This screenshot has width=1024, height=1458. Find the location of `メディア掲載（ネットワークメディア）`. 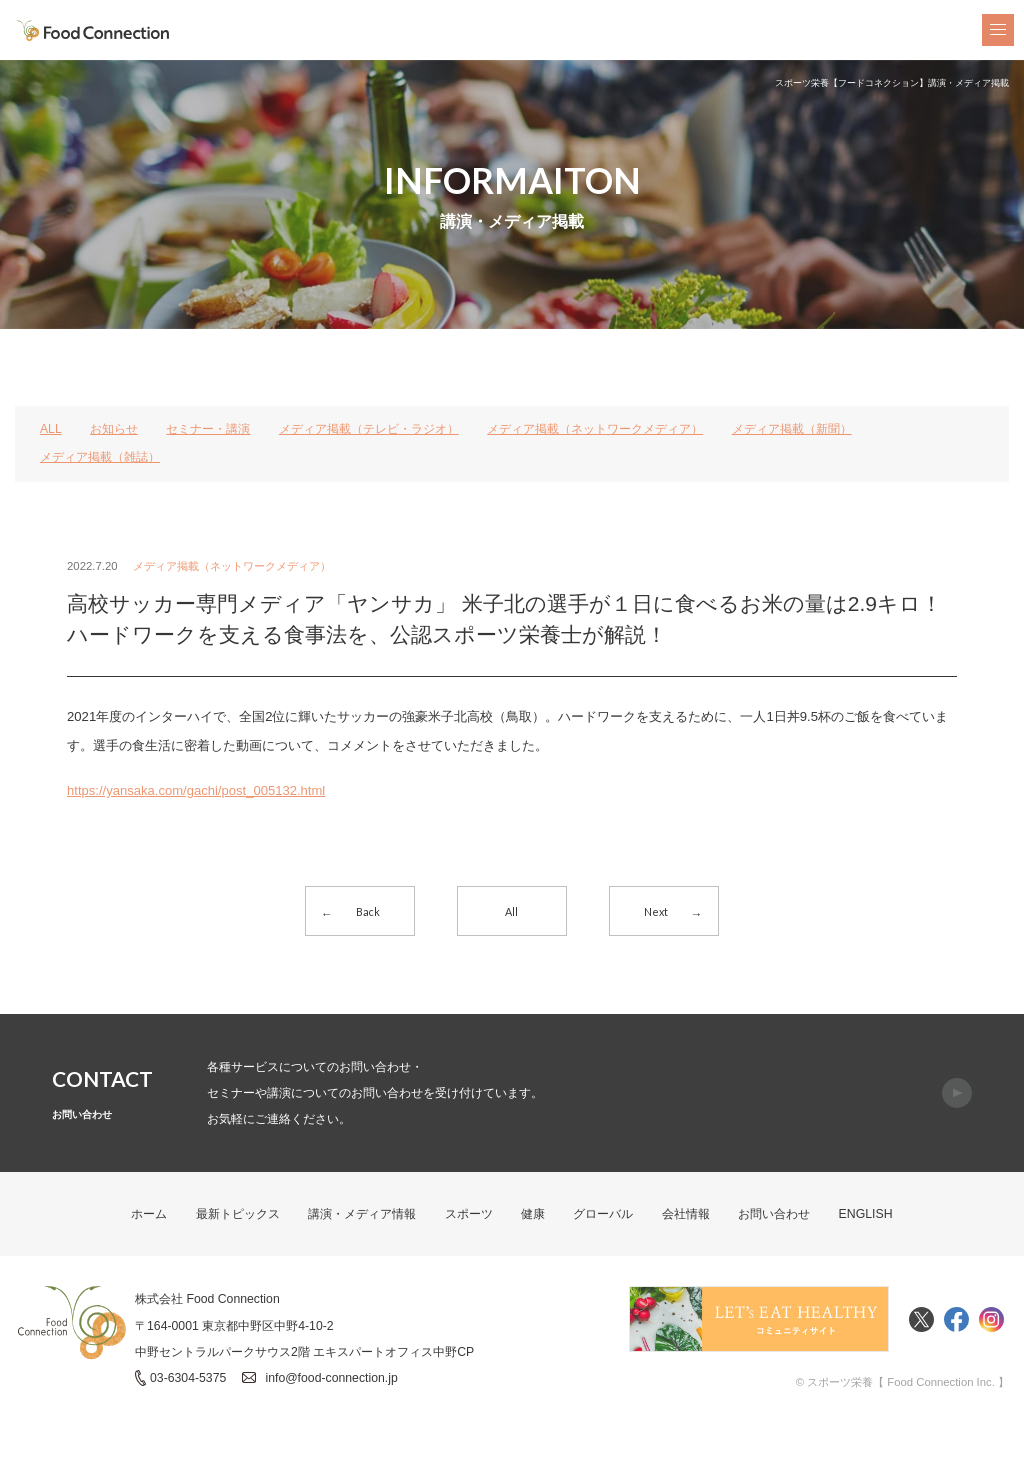

メディア掲載（ネットワークメディア） is located at coordinates (595, 429).